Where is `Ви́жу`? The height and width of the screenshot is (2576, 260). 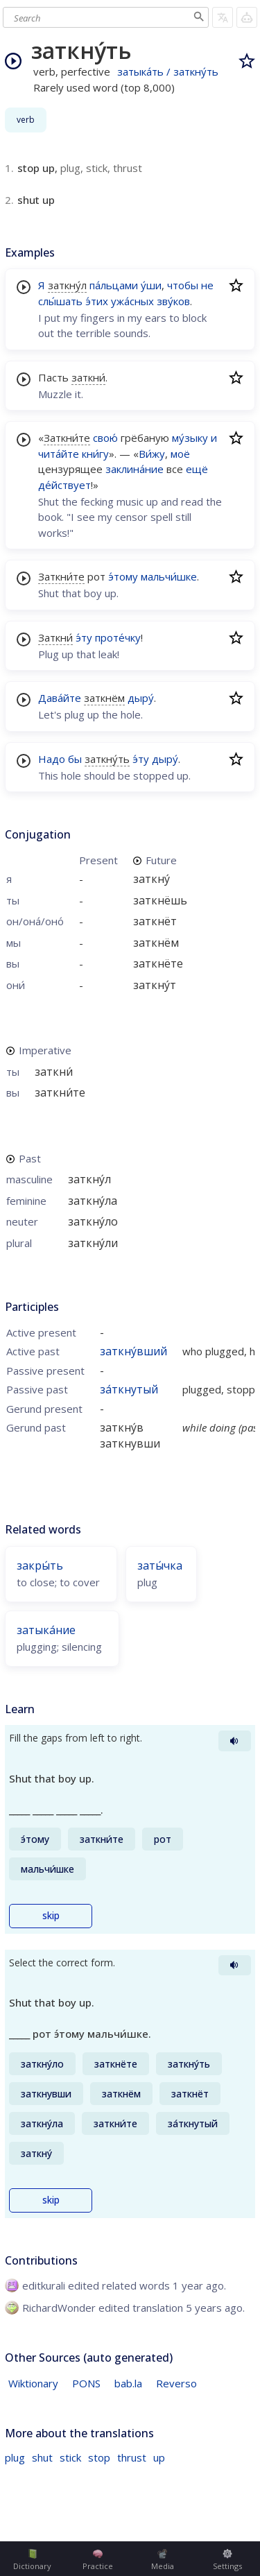 Ви́жу is located at coordinates (152, 454).